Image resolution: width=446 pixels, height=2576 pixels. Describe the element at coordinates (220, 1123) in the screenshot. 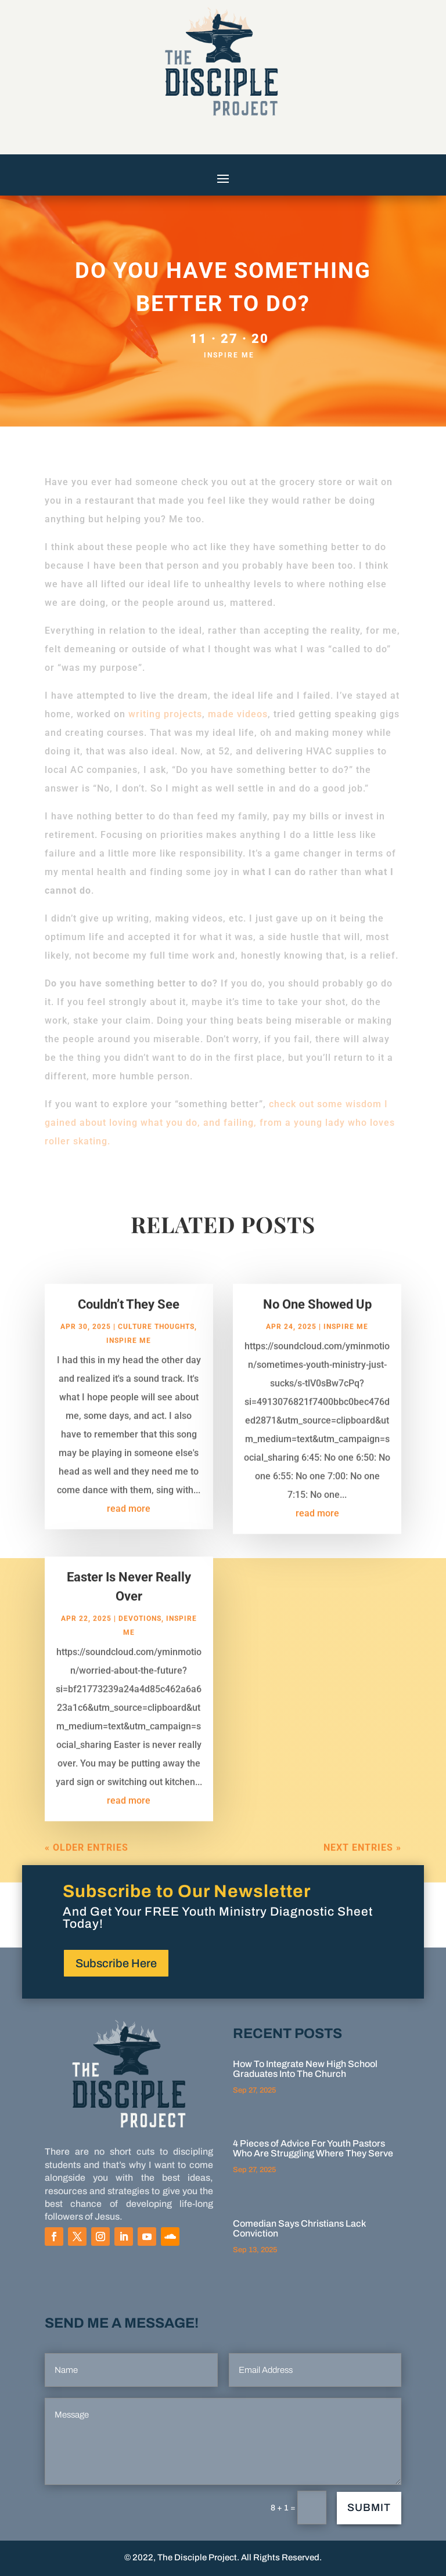

I see `check out some wisdom I gained about loving what you do, and failing, from a young lady who loves roller skating.` at that location.